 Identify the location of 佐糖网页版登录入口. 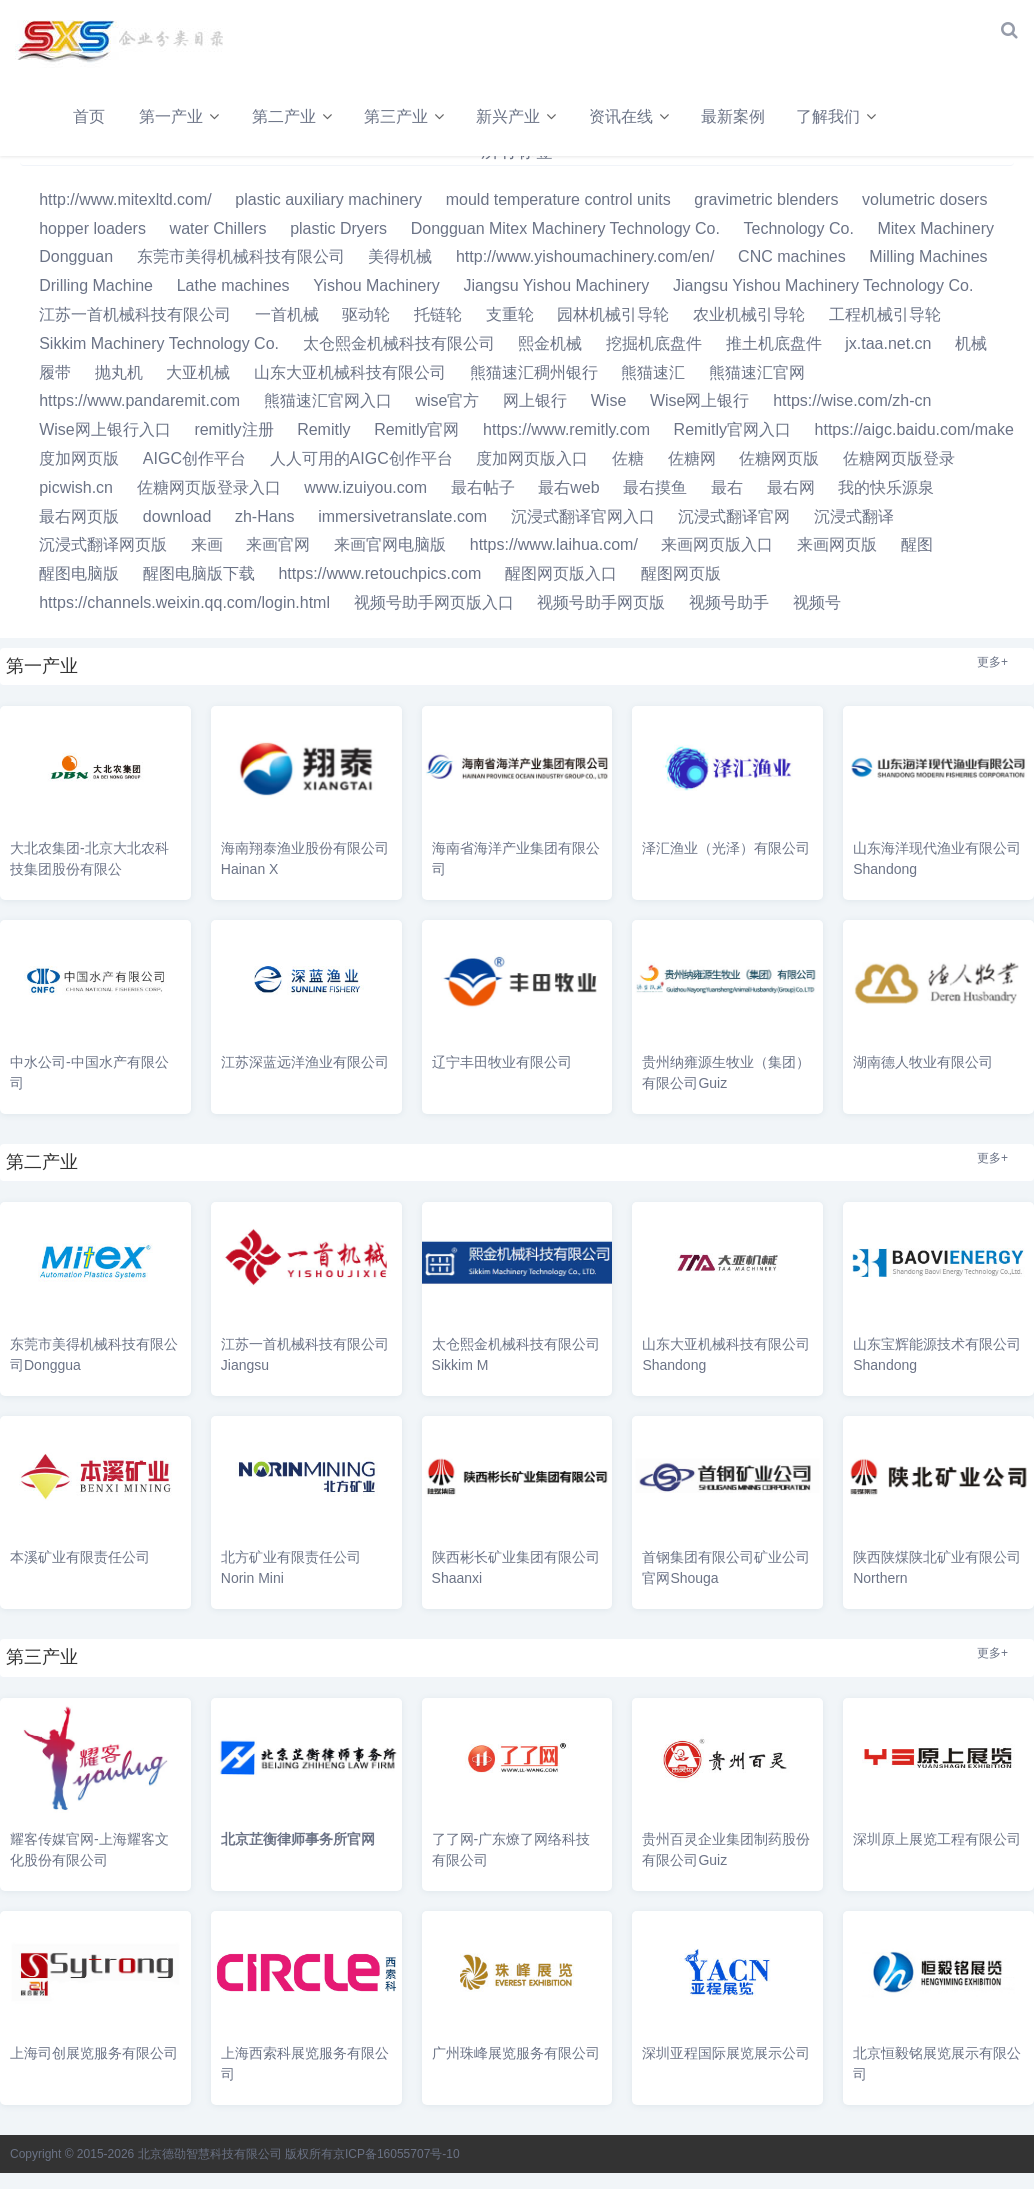
(209, 503).